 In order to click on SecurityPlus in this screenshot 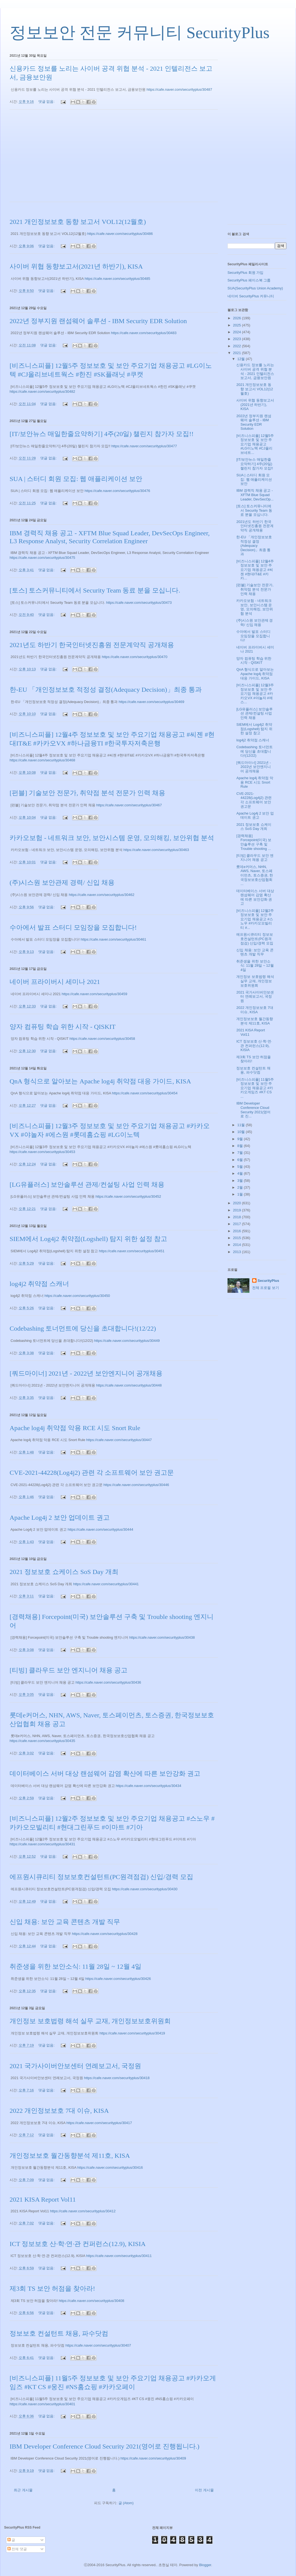, I will do `click(268, 1281)`.